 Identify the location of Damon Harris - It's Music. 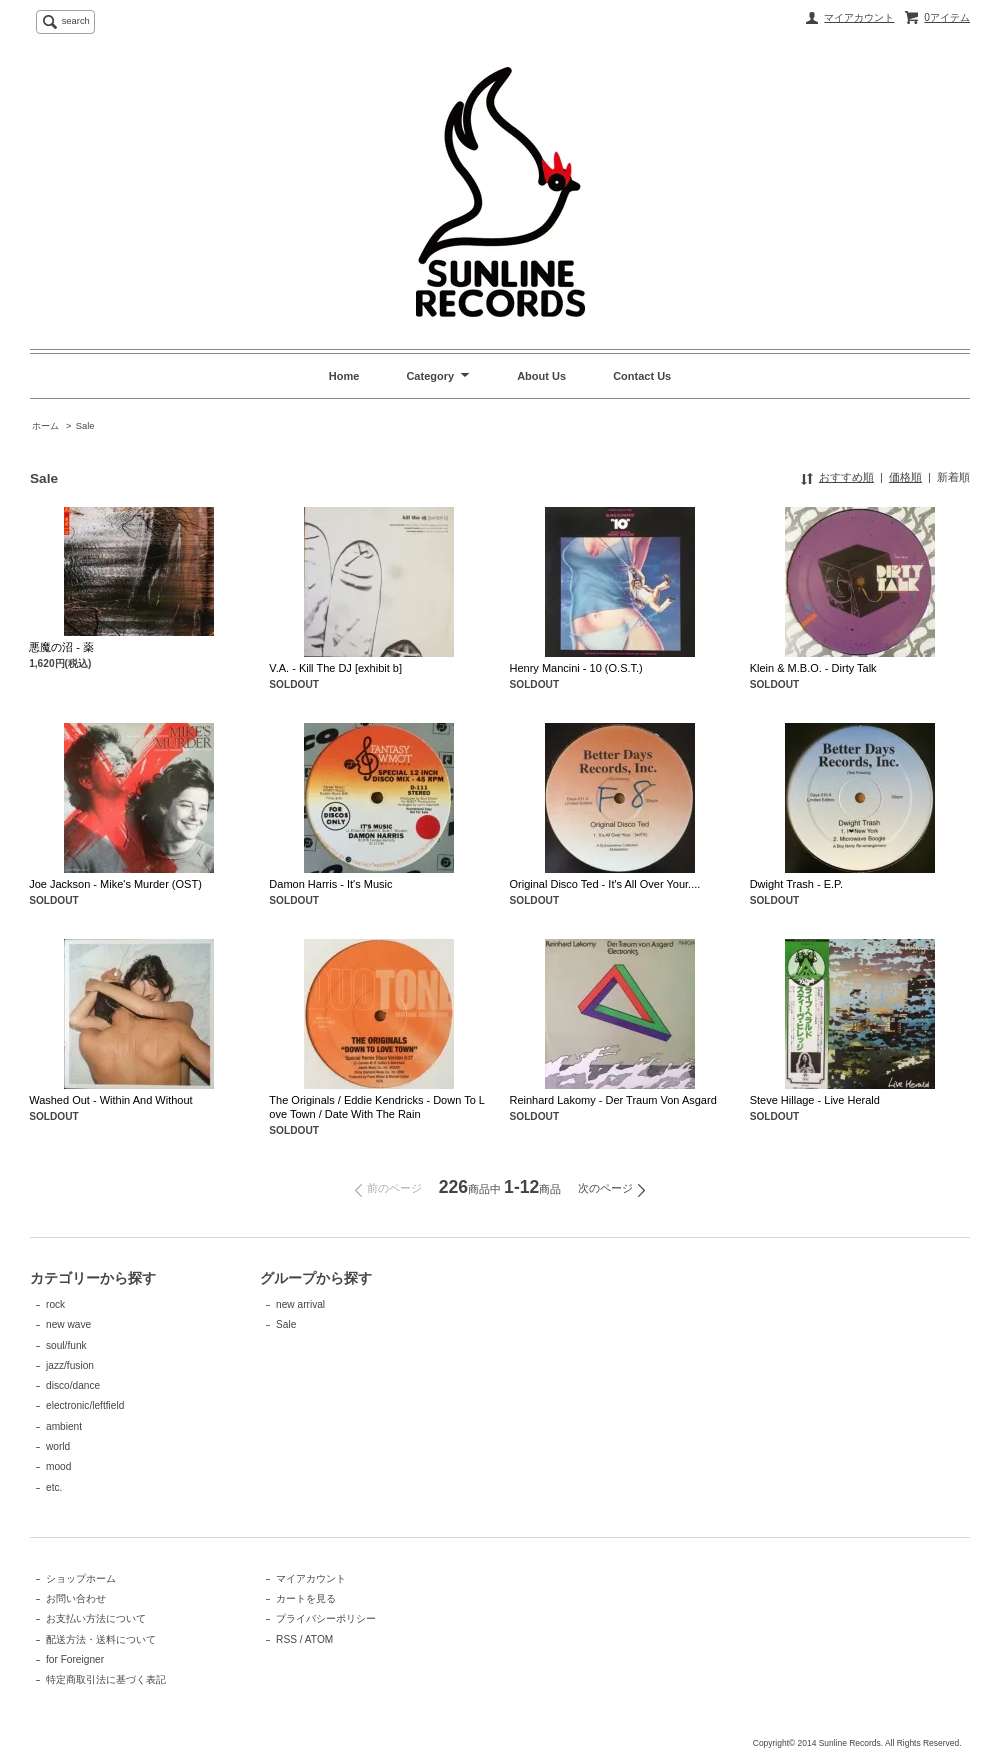
(330, 884).